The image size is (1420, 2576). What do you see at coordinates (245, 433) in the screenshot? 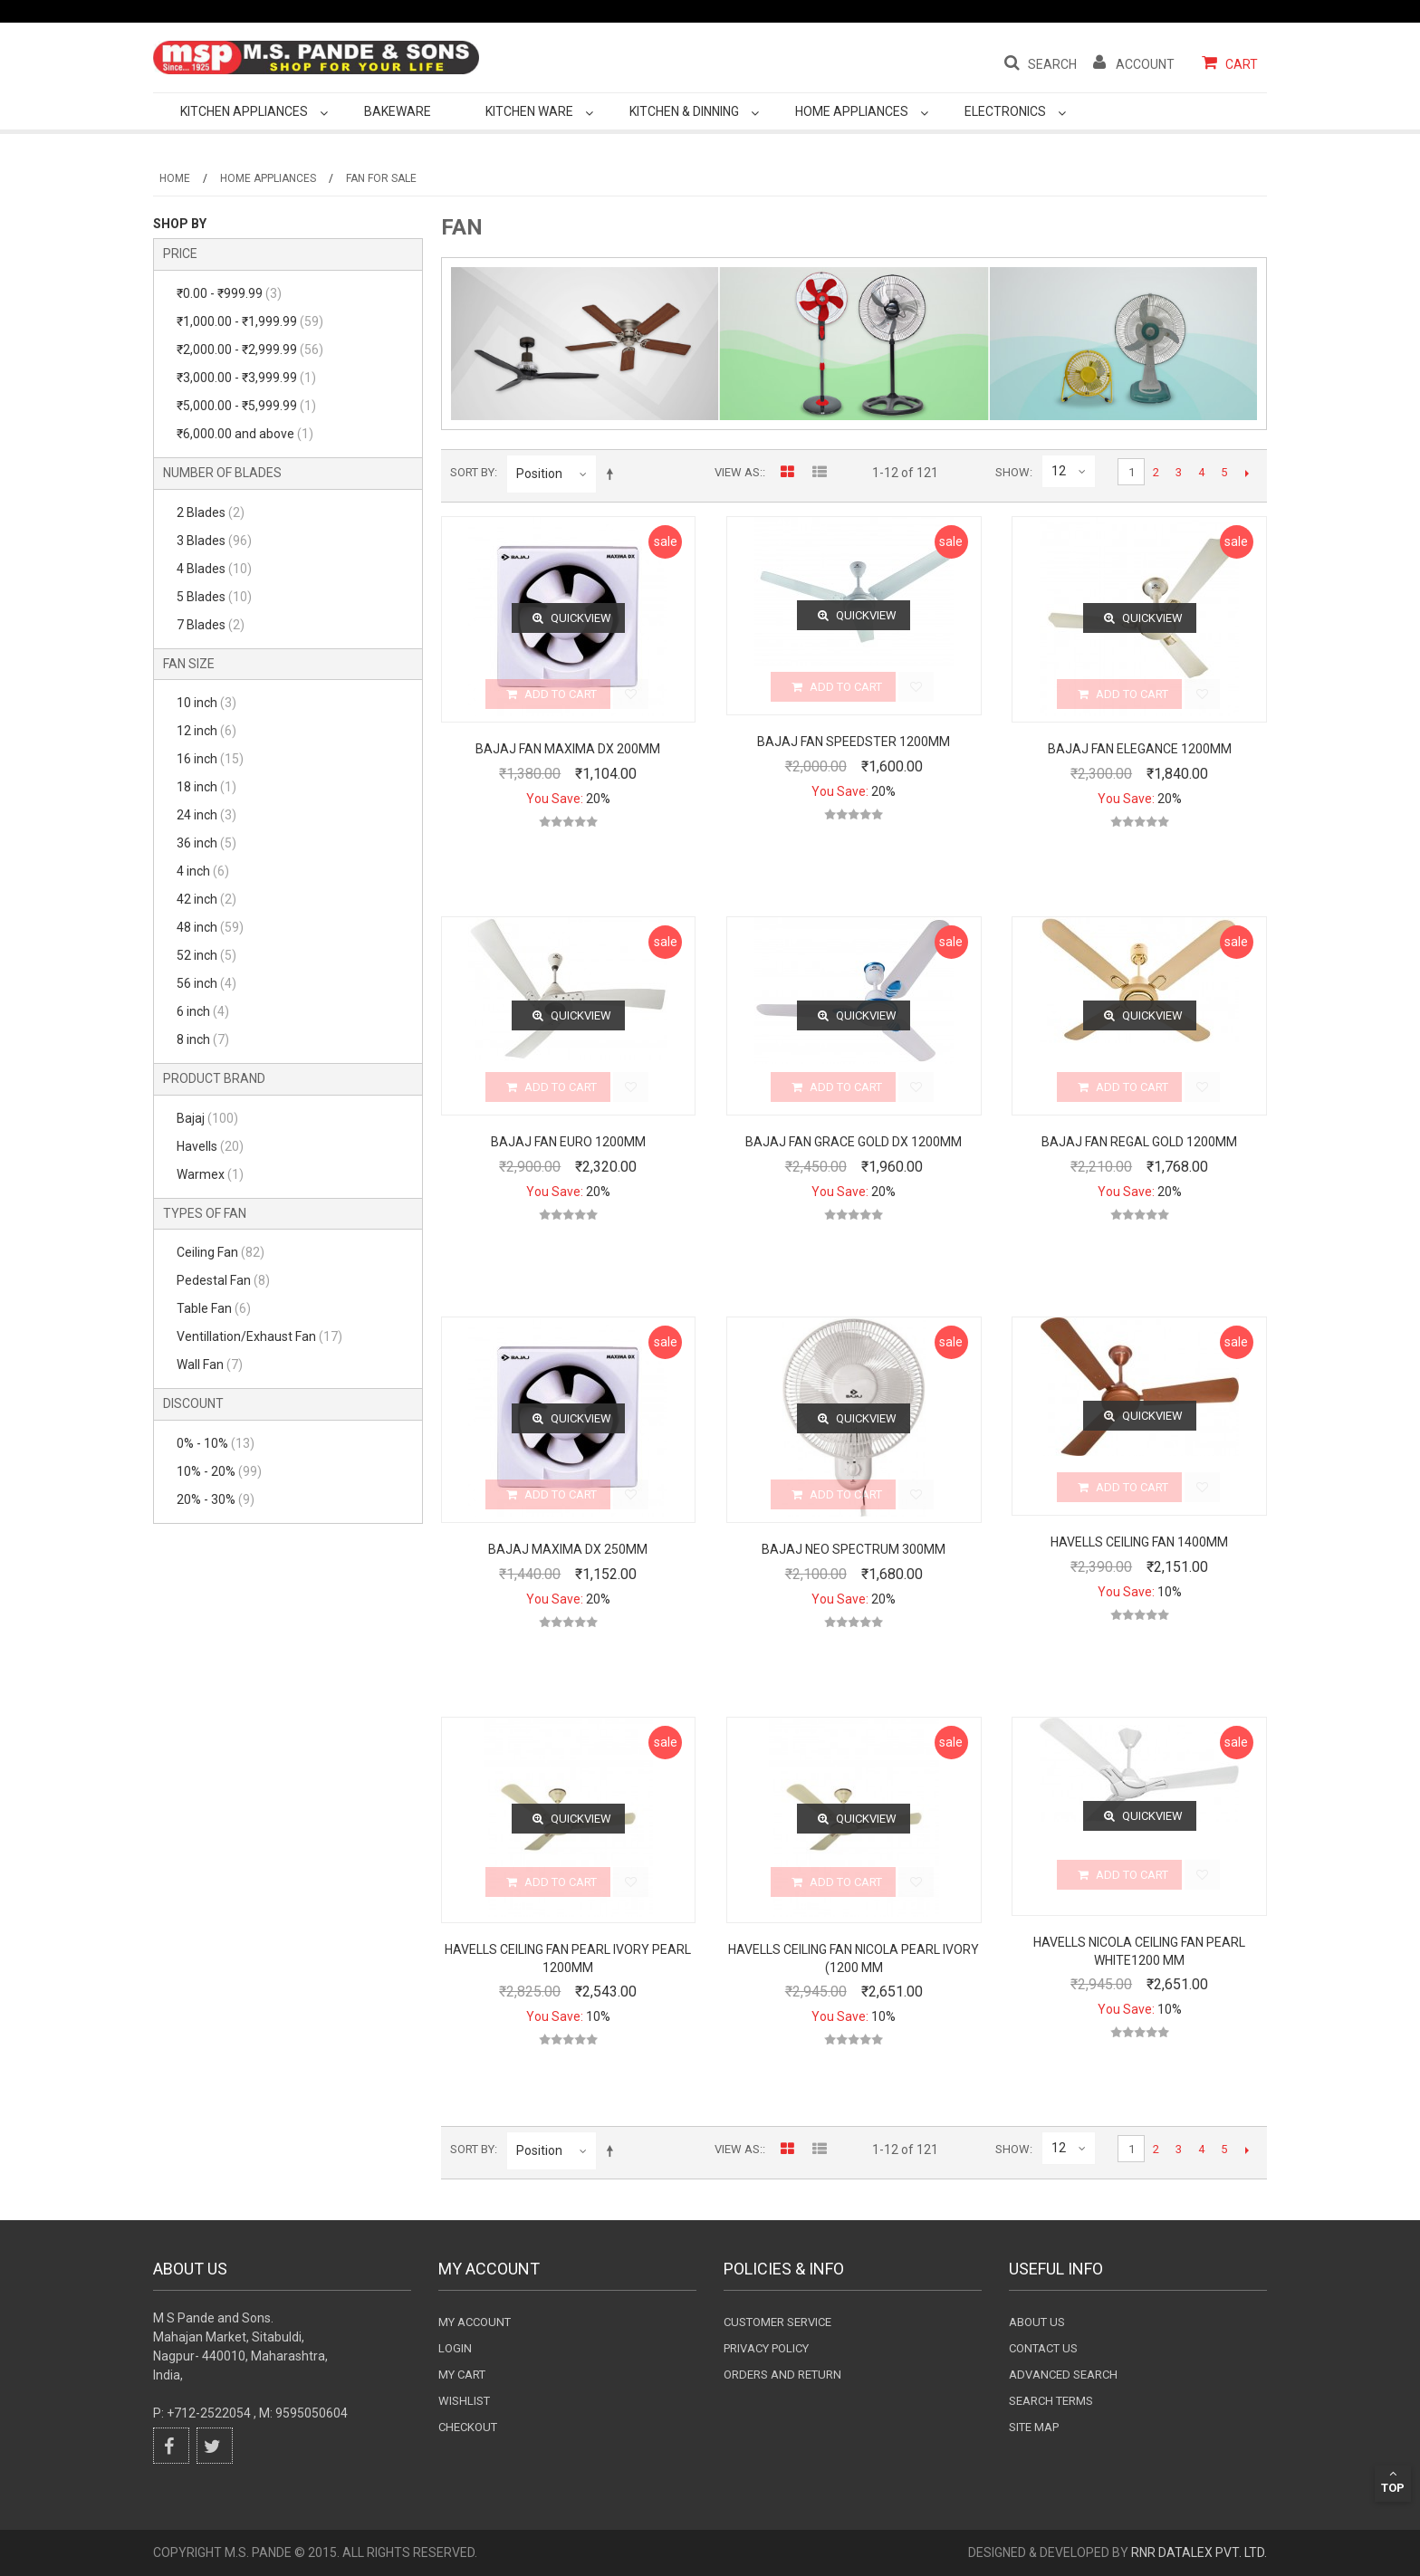
I see `and above` at bounding box center [245, 433].